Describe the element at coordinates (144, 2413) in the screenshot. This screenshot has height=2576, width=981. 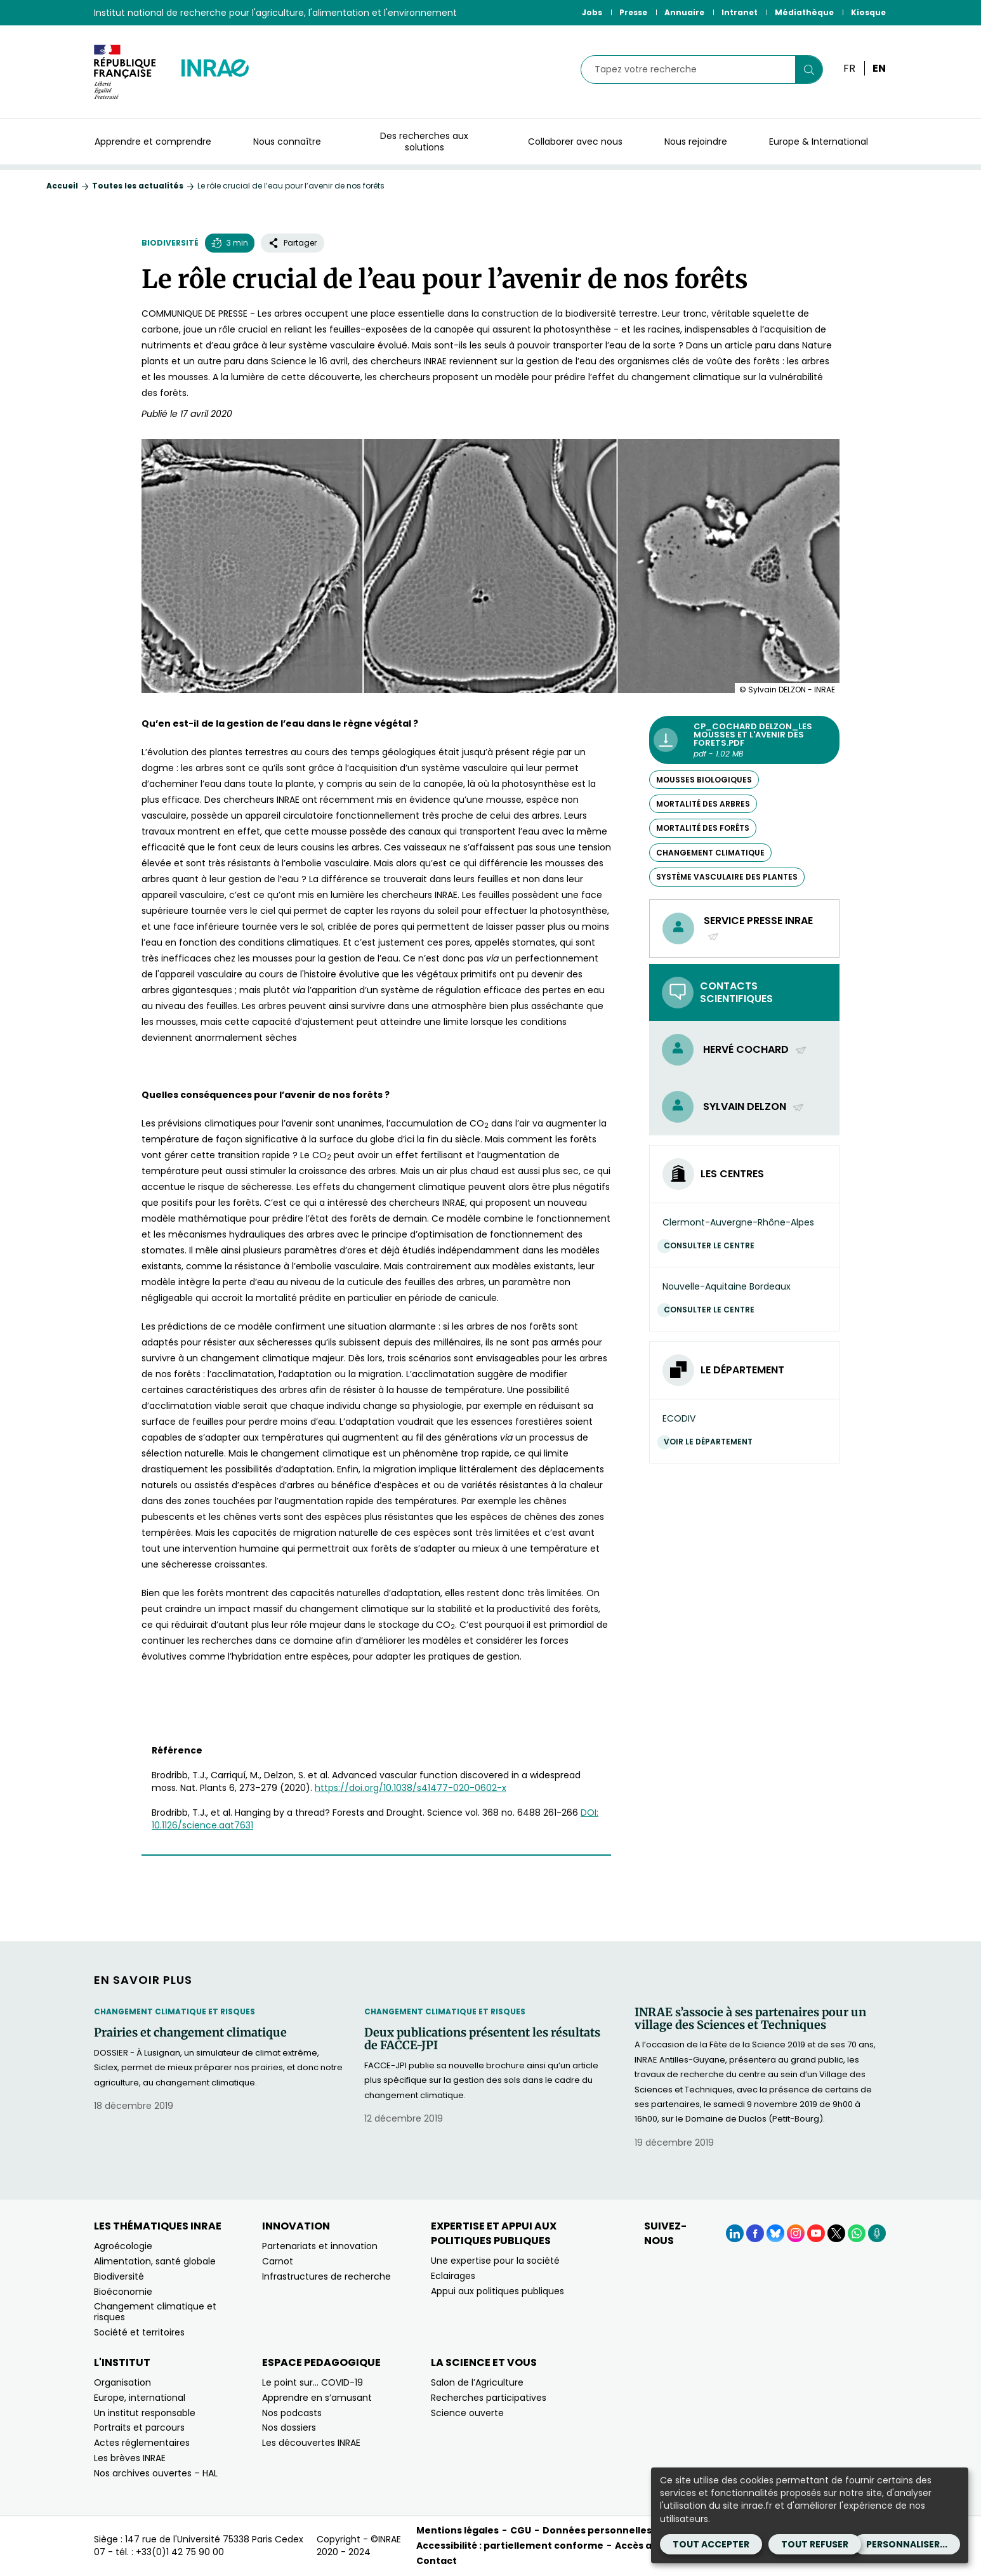
I see `Un institut responsable` at that location.